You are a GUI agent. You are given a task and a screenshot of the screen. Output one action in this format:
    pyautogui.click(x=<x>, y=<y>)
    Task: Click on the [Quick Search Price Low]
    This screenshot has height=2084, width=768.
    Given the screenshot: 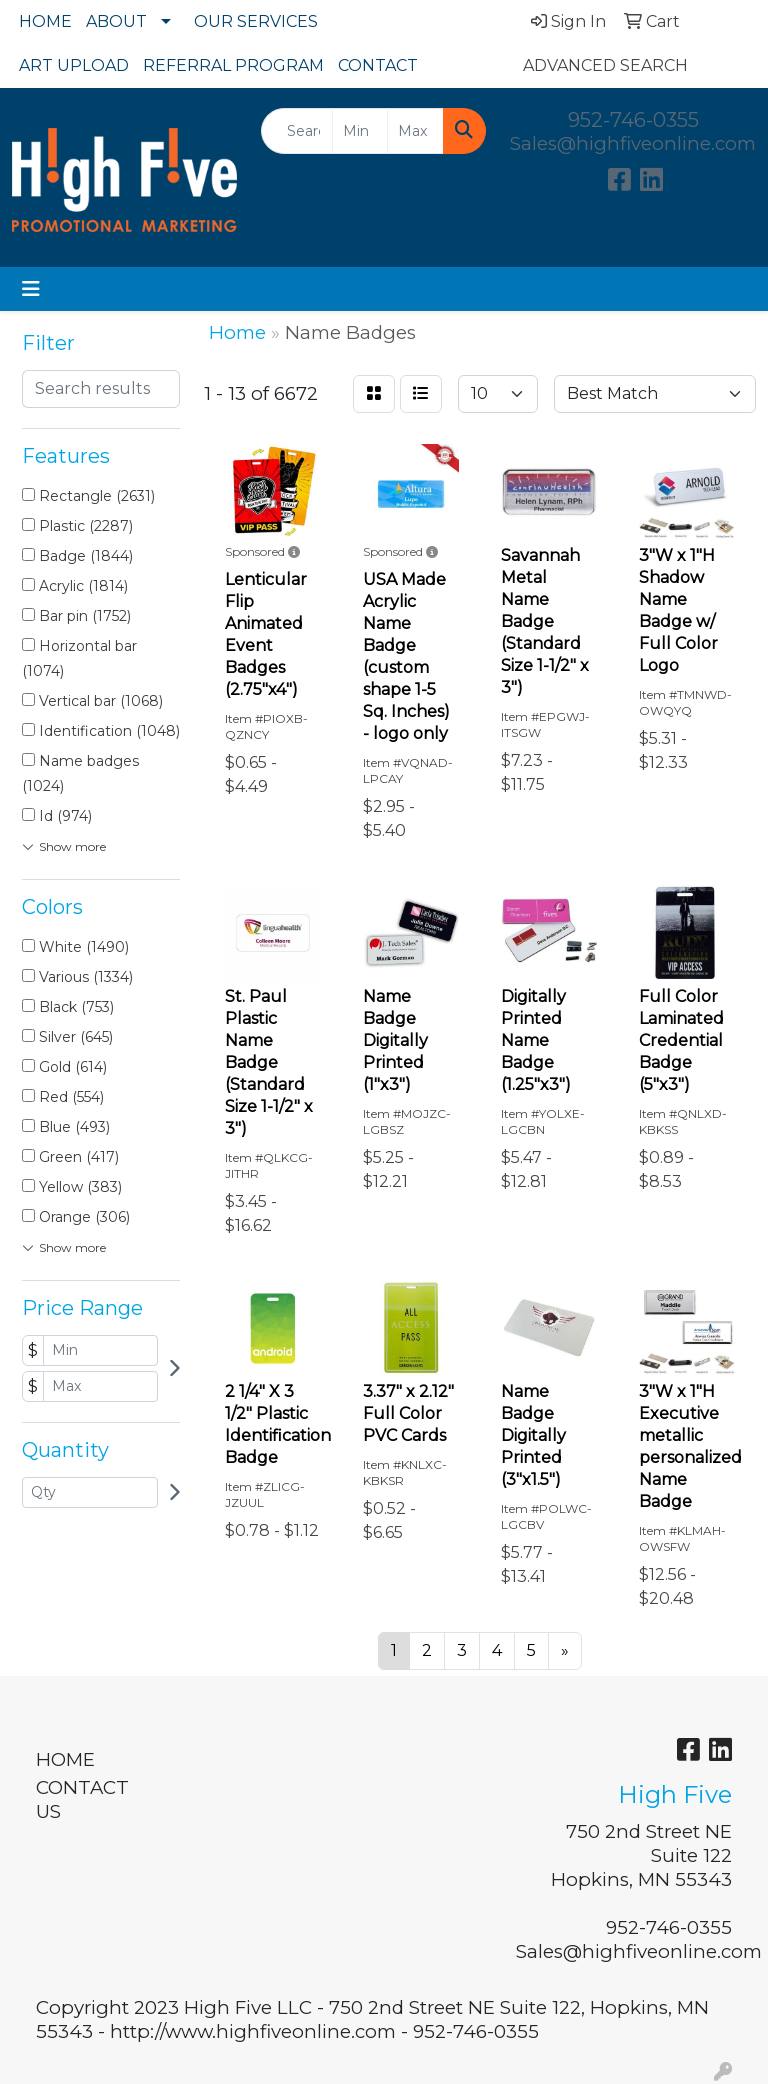 What is the action you would take?
    pyautogui.click(x=360, y=131)
    